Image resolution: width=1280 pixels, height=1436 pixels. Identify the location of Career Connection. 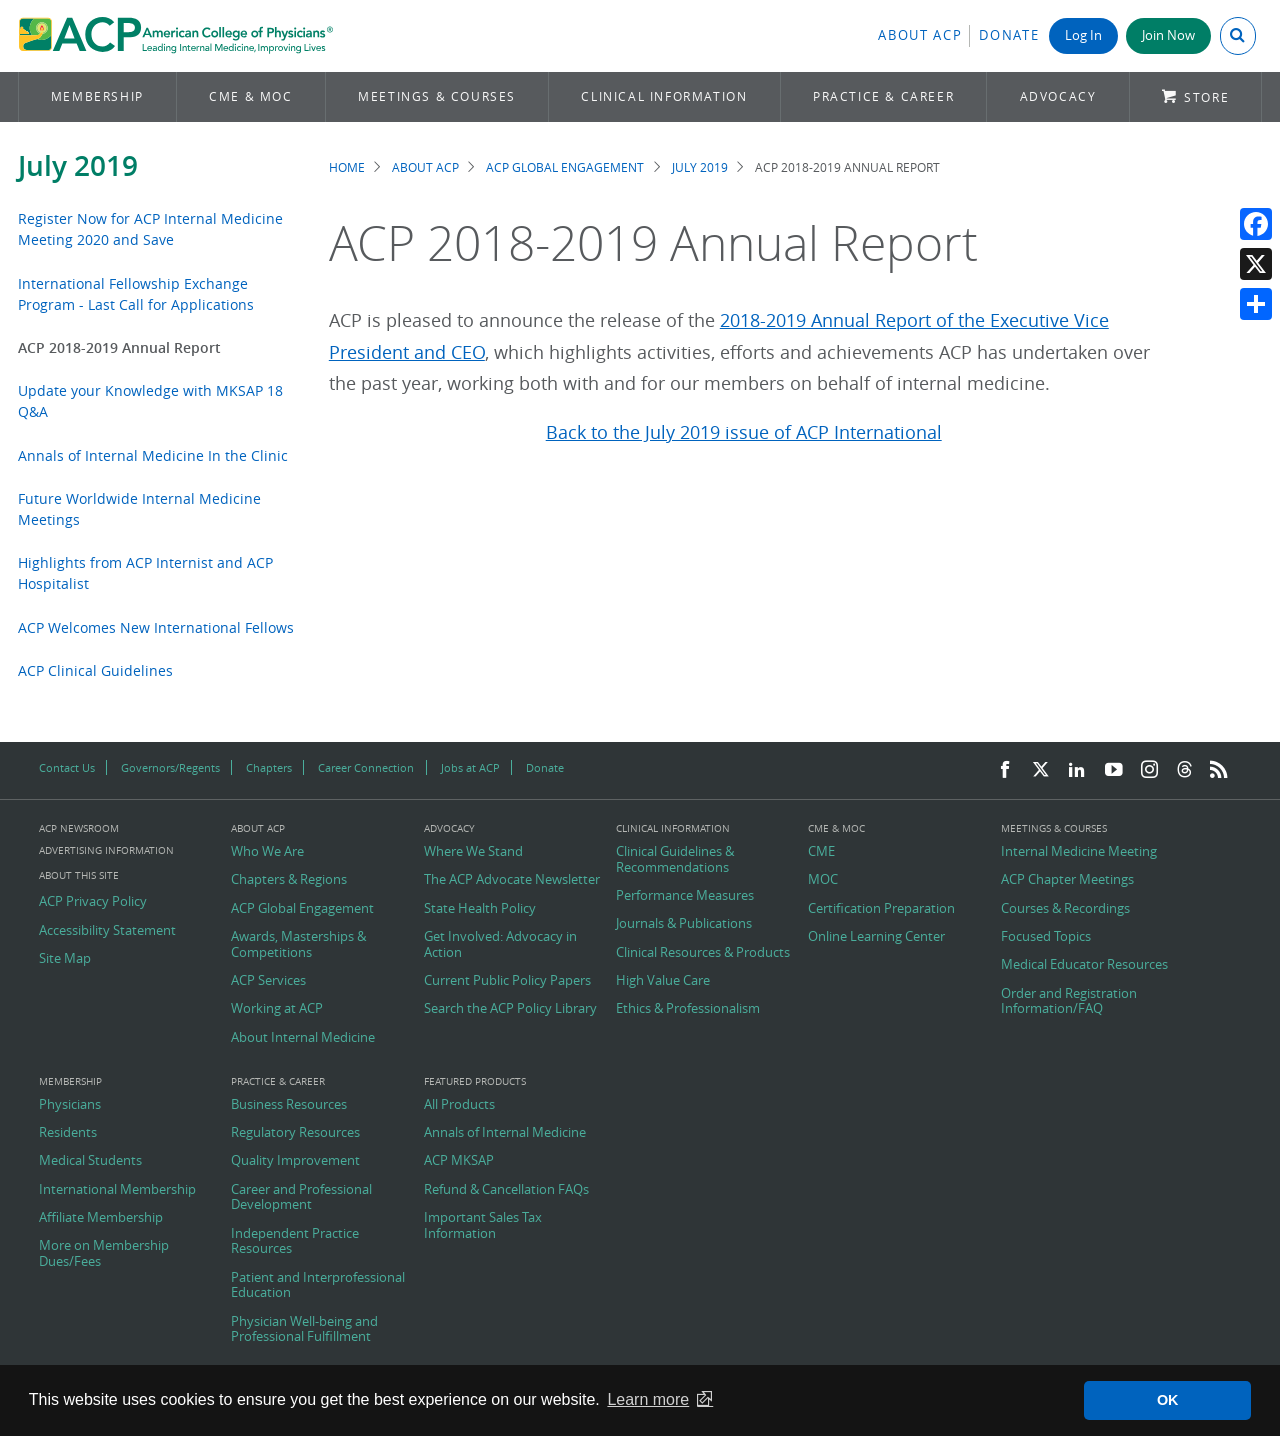
(366, 767).